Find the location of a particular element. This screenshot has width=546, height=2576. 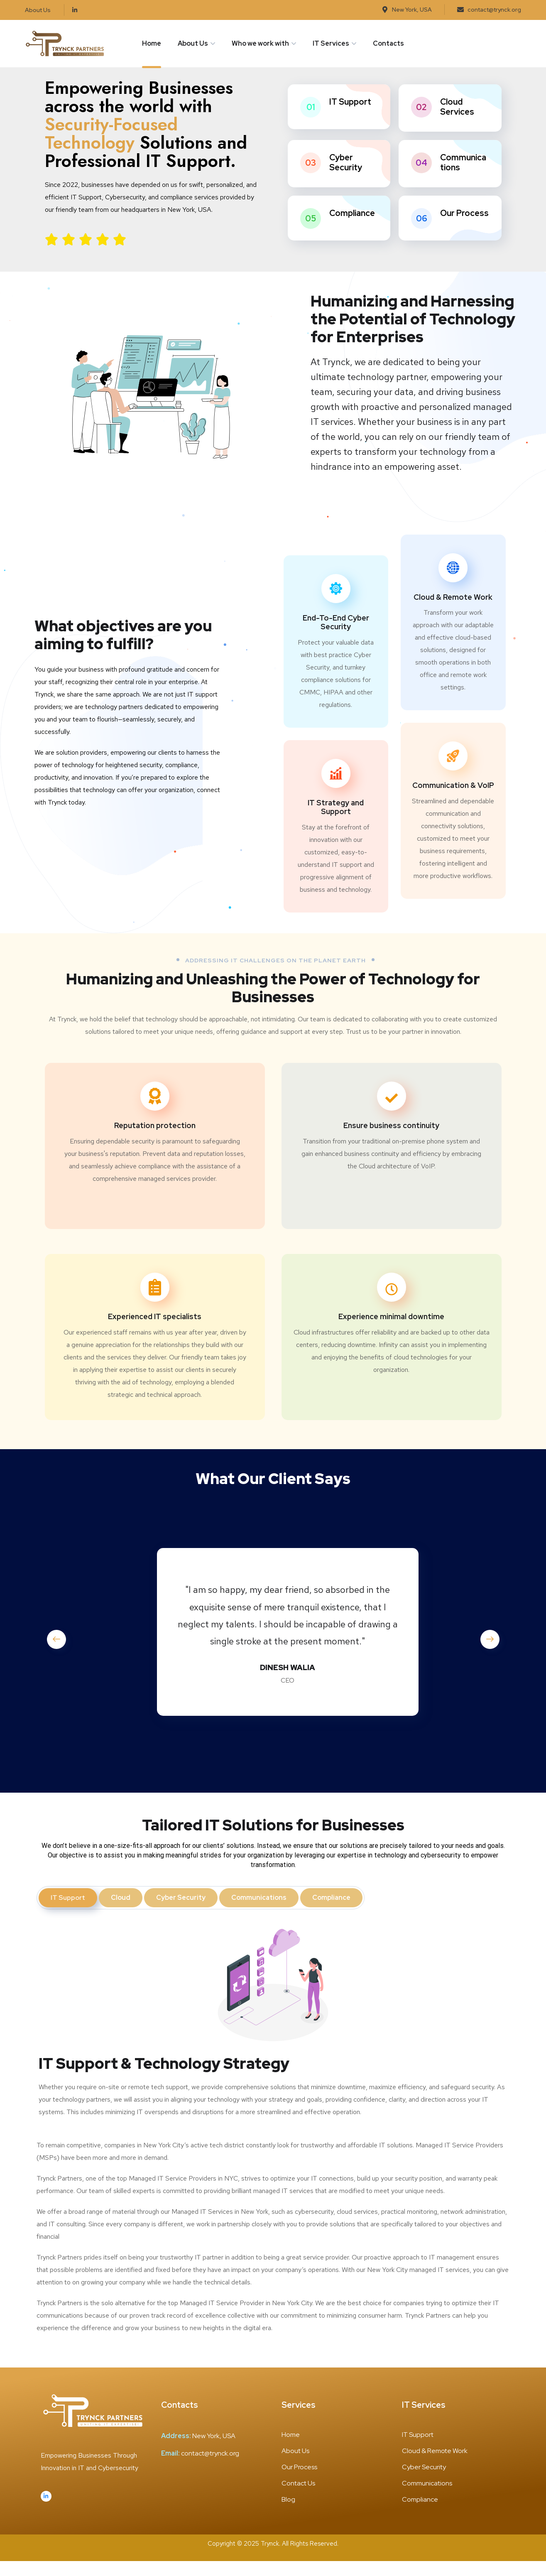

Compliance is located at coordinates (352, 227).